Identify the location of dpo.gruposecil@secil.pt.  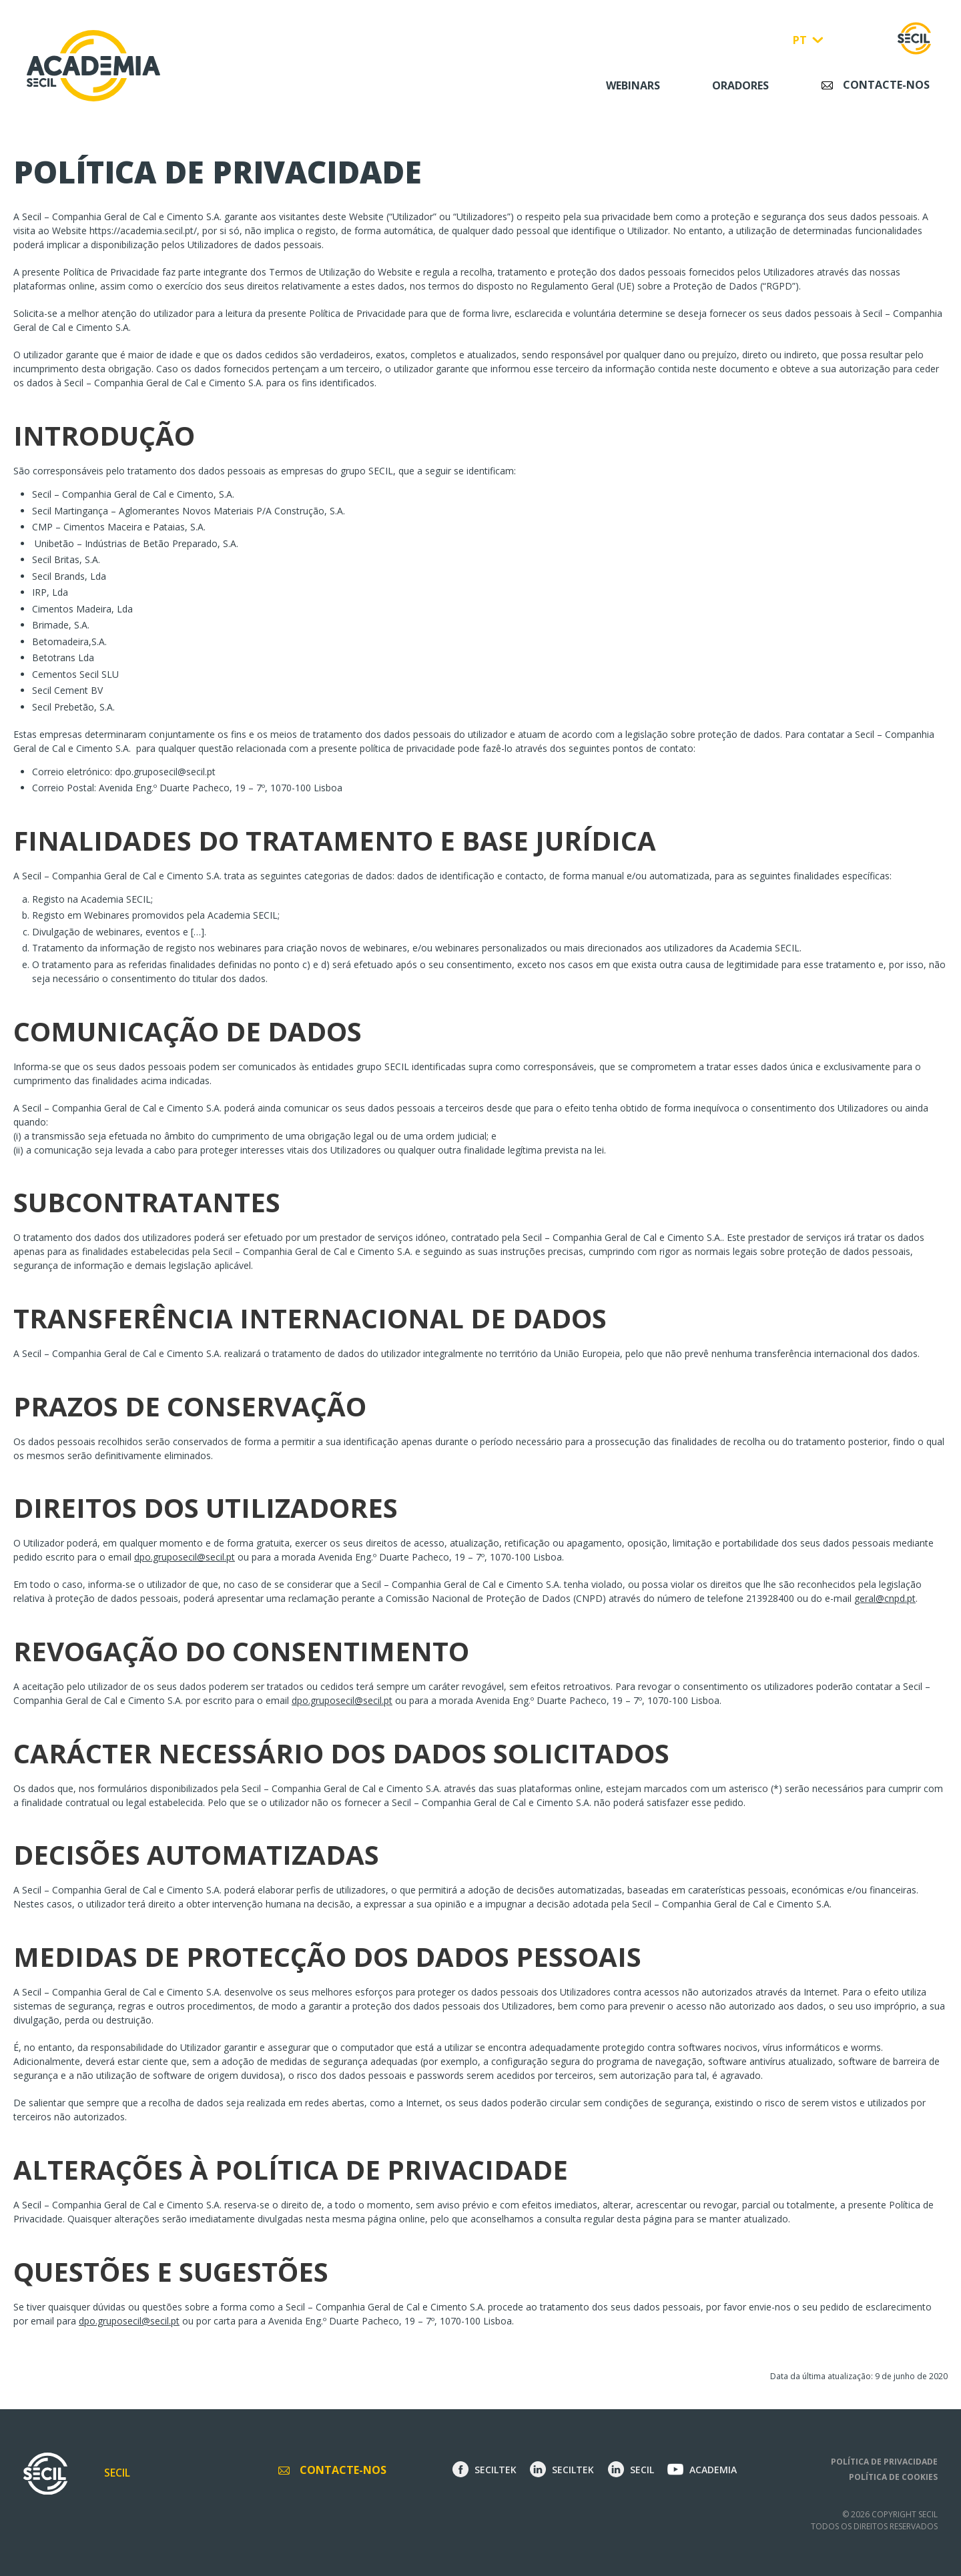
(165, 771).